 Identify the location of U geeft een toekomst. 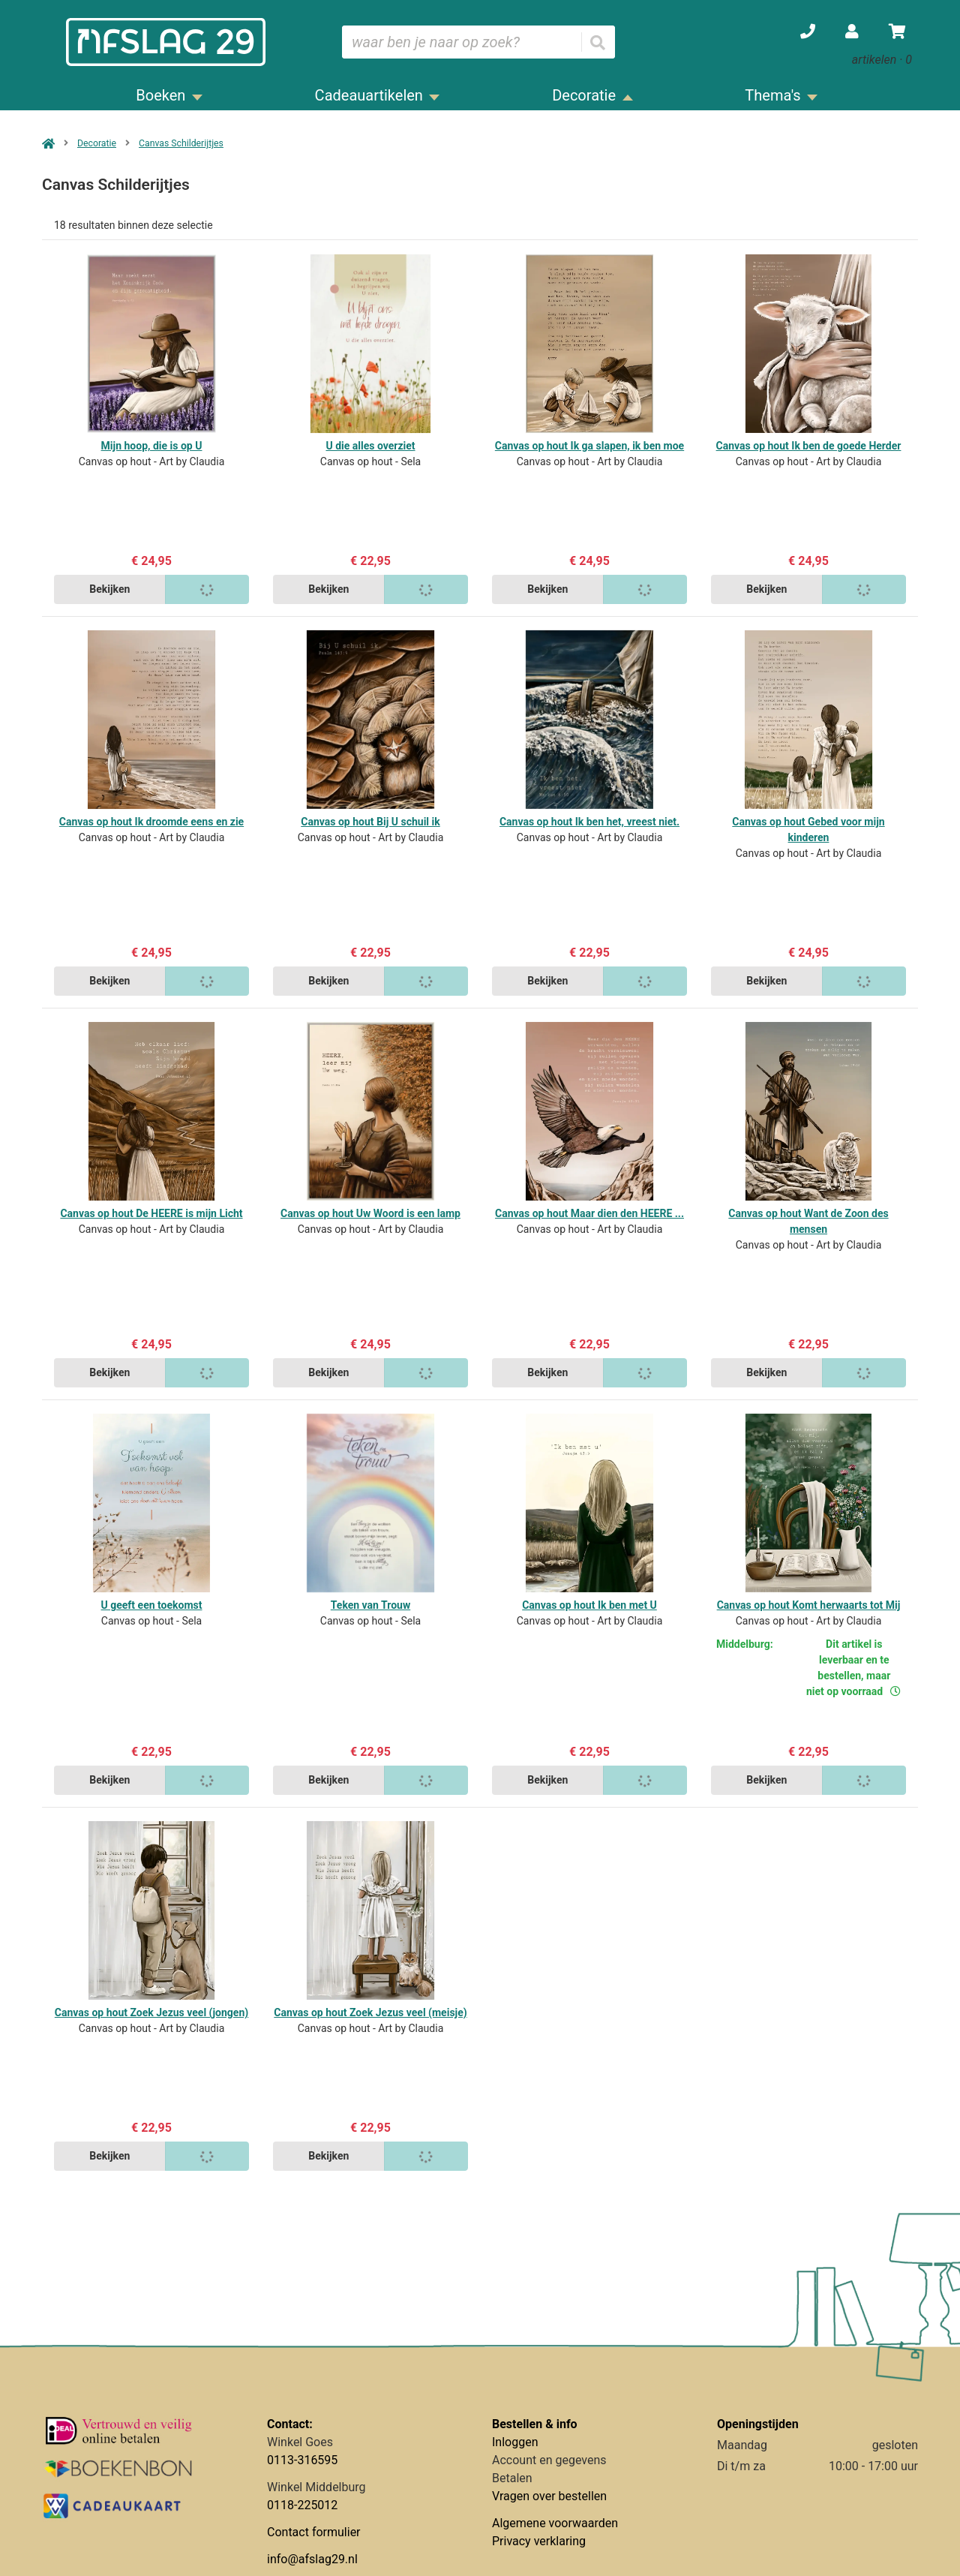
(151, 1605).